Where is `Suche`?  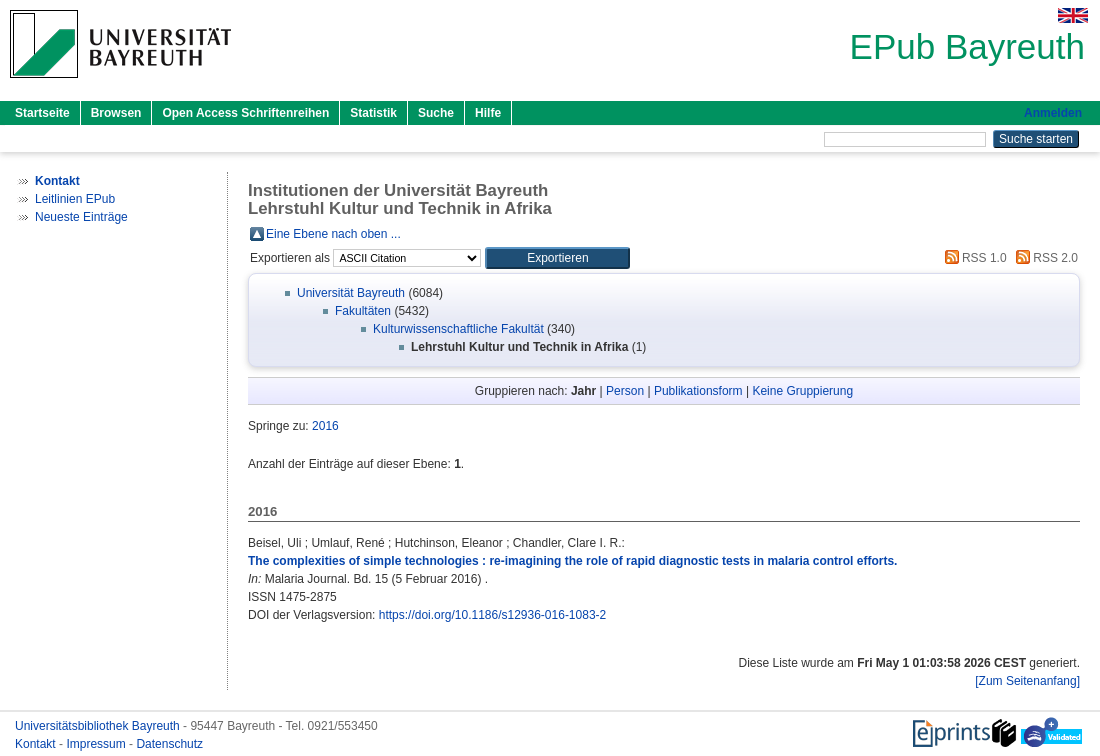
Suche is located at coordinates (436, 113).